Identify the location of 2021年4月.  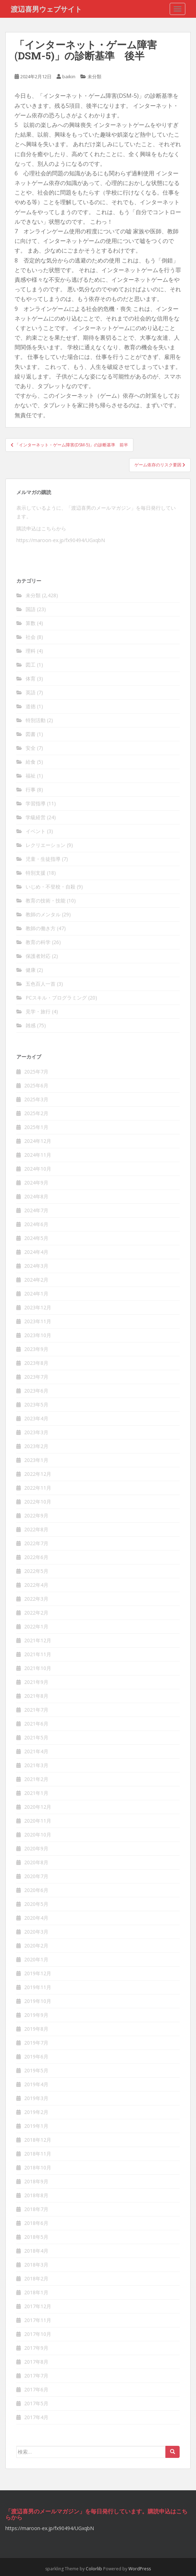
(36, 1751).